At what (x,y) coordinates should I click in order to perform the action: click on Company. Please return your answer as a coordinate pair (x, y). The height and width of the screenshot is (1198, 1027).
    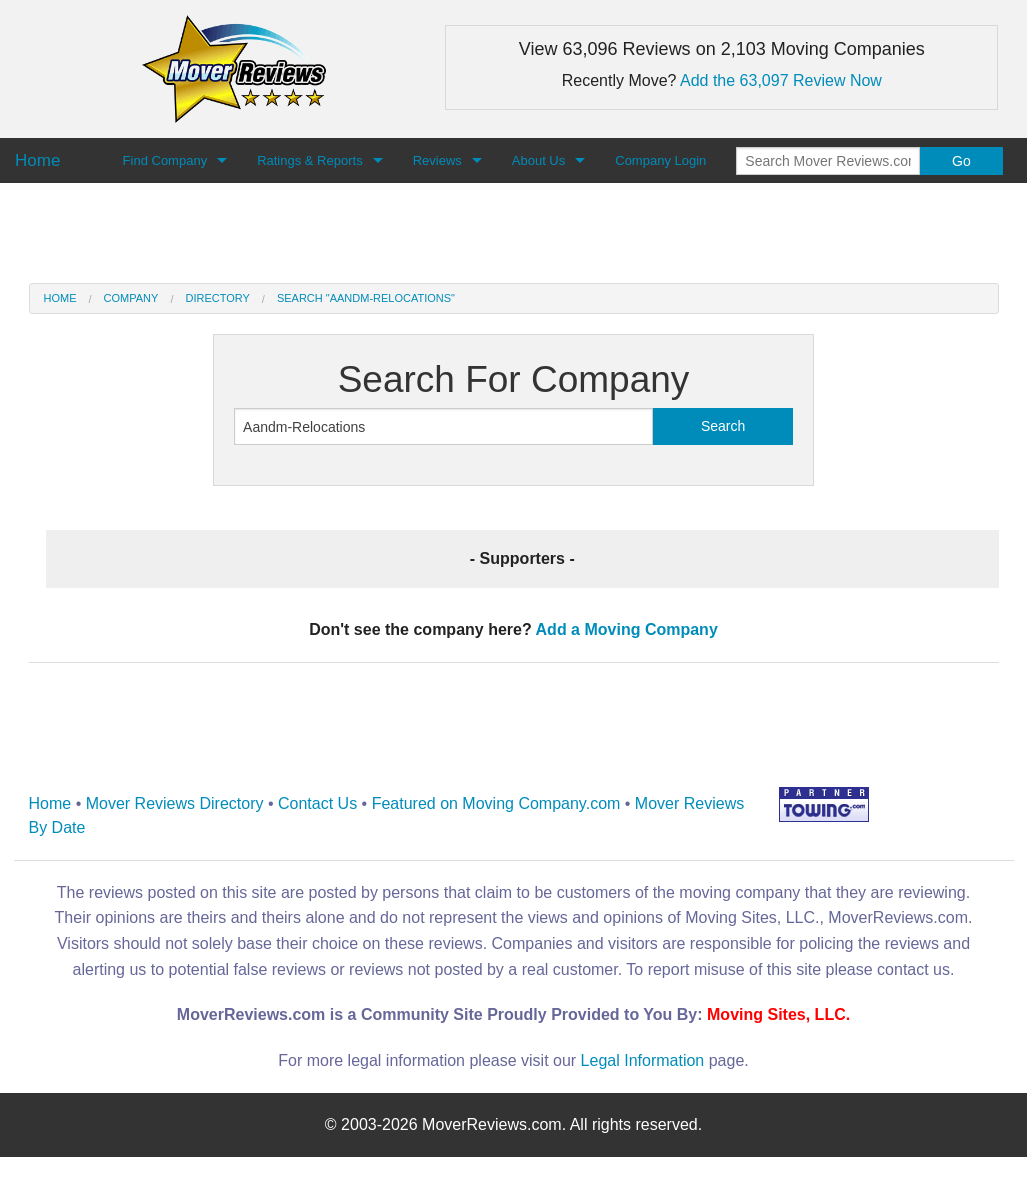
    Looking at the image, I should click on (131, 298).